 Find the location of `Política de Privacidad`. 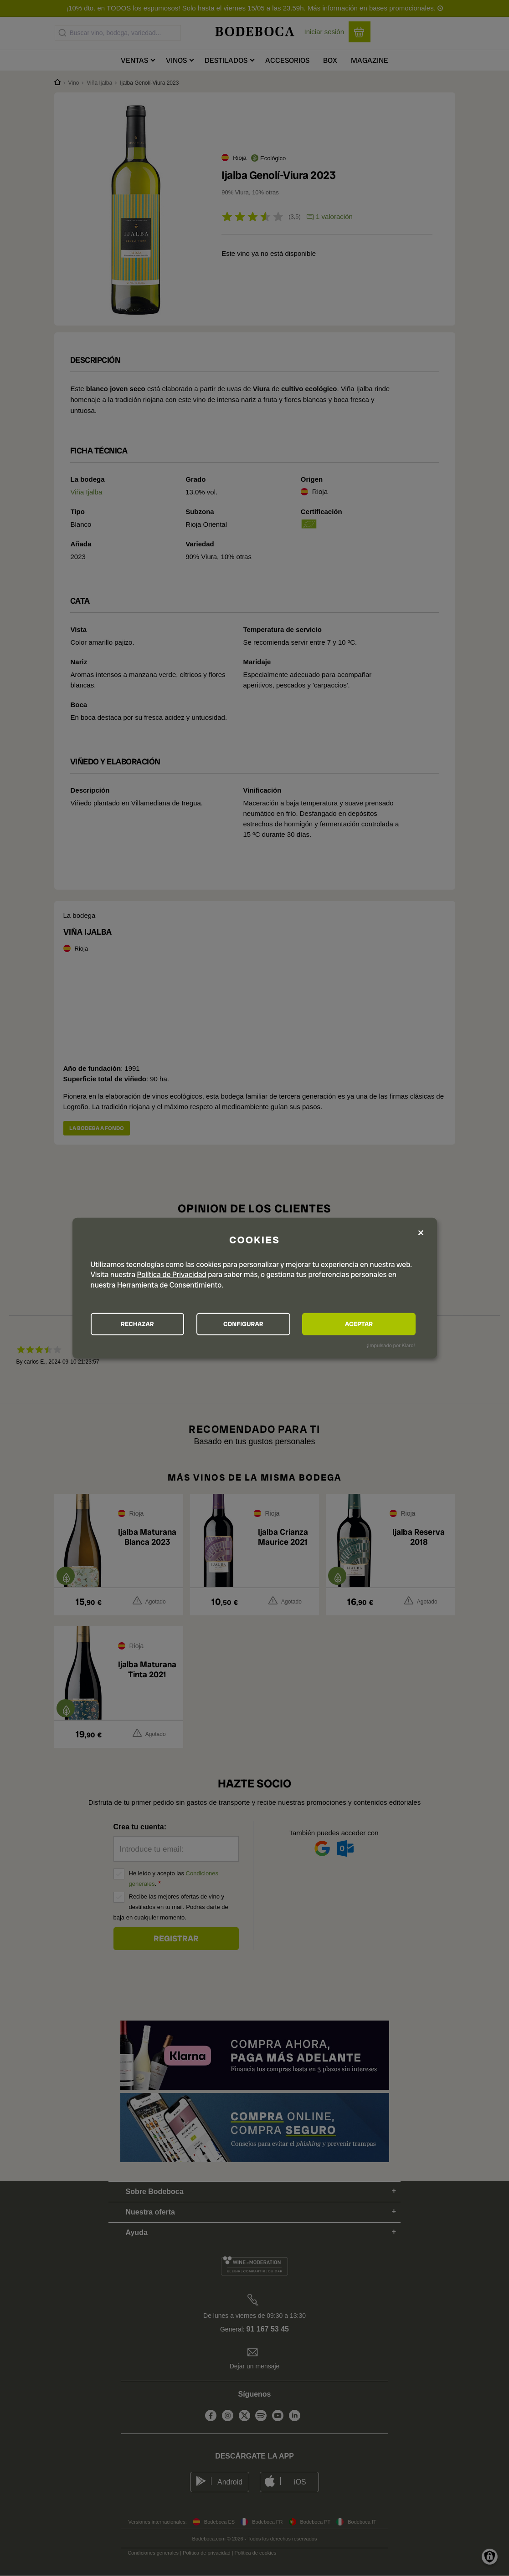

Política de Privacidad is located at coordinates (171, 1274).